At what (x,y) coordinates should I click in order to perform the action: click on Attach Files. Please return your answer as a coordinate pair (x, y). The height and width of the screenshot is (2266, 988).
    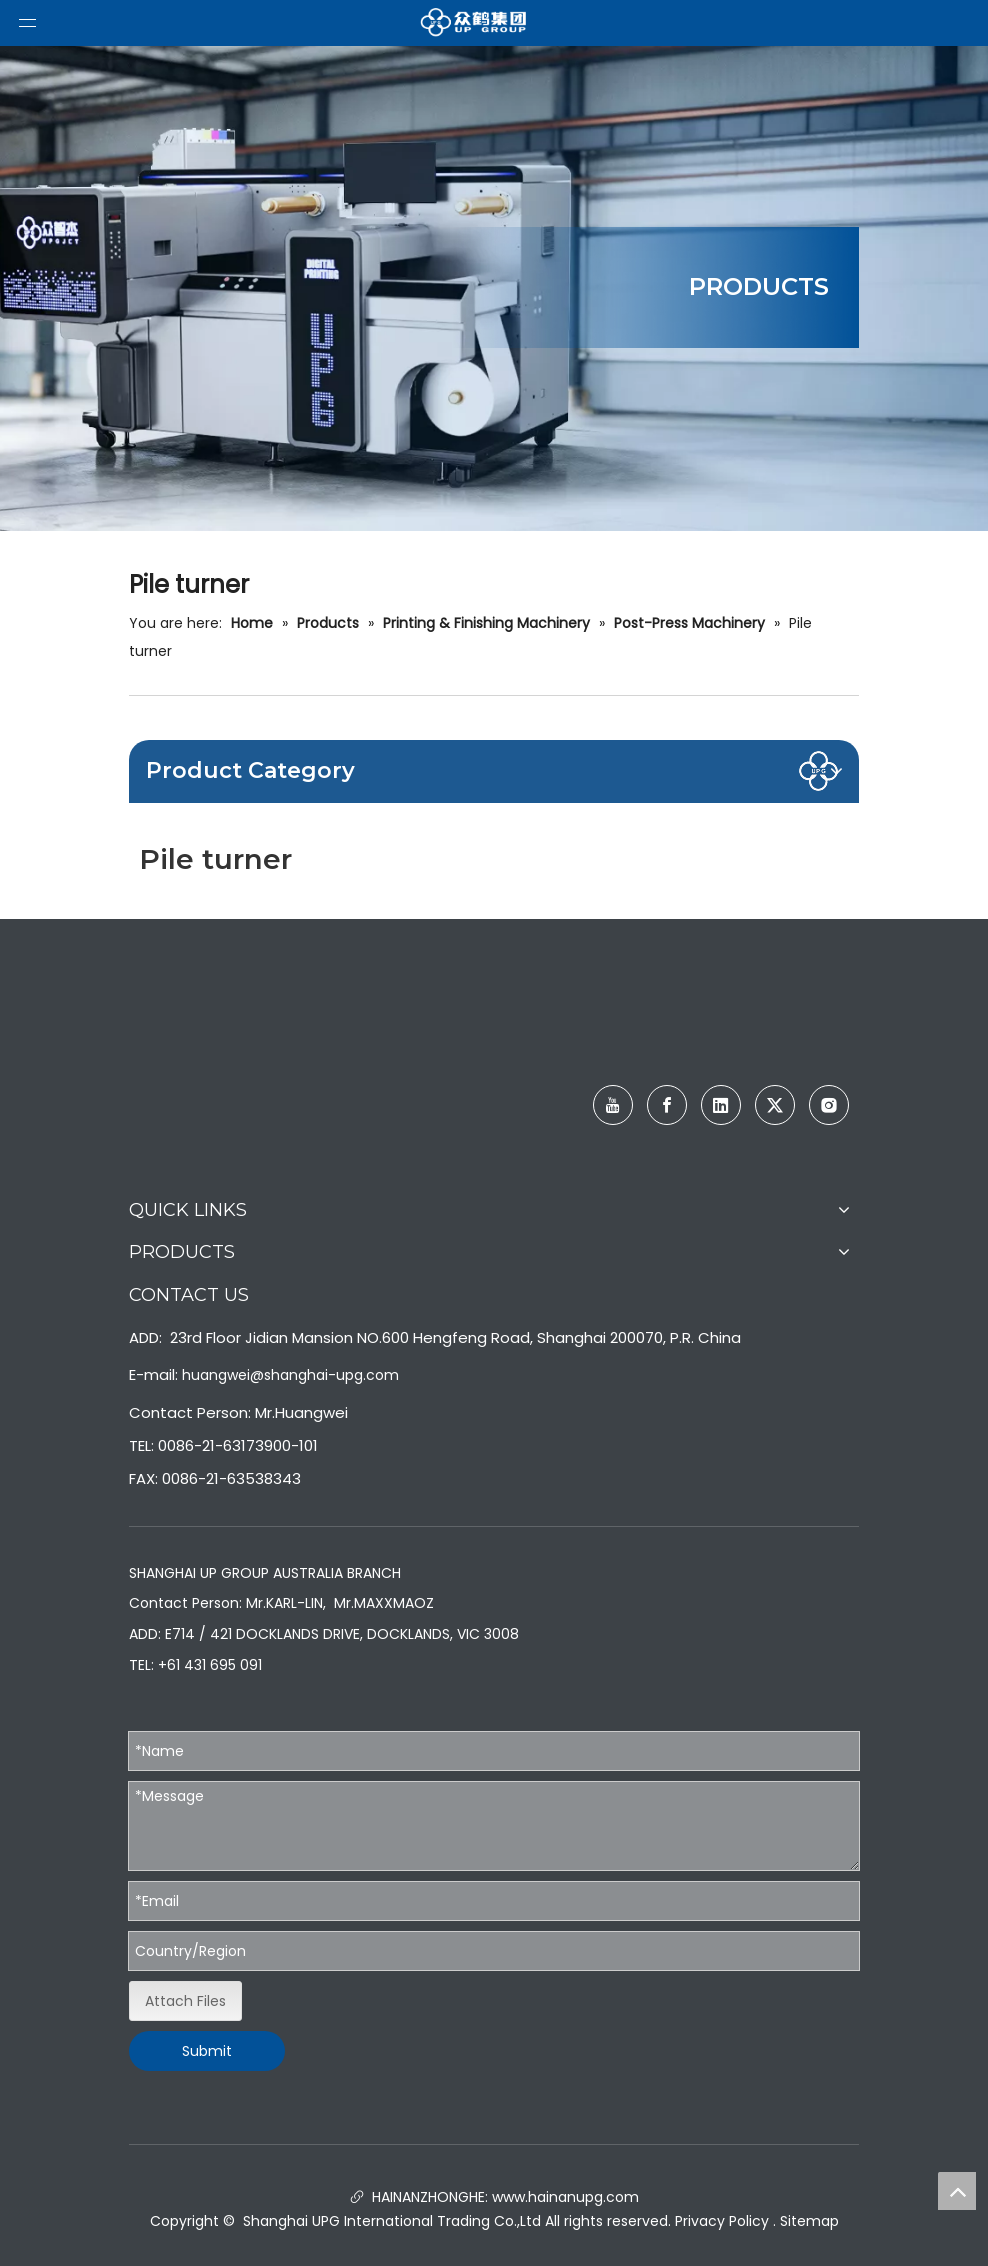
    Looking at the image, I should click on (185, 2001).